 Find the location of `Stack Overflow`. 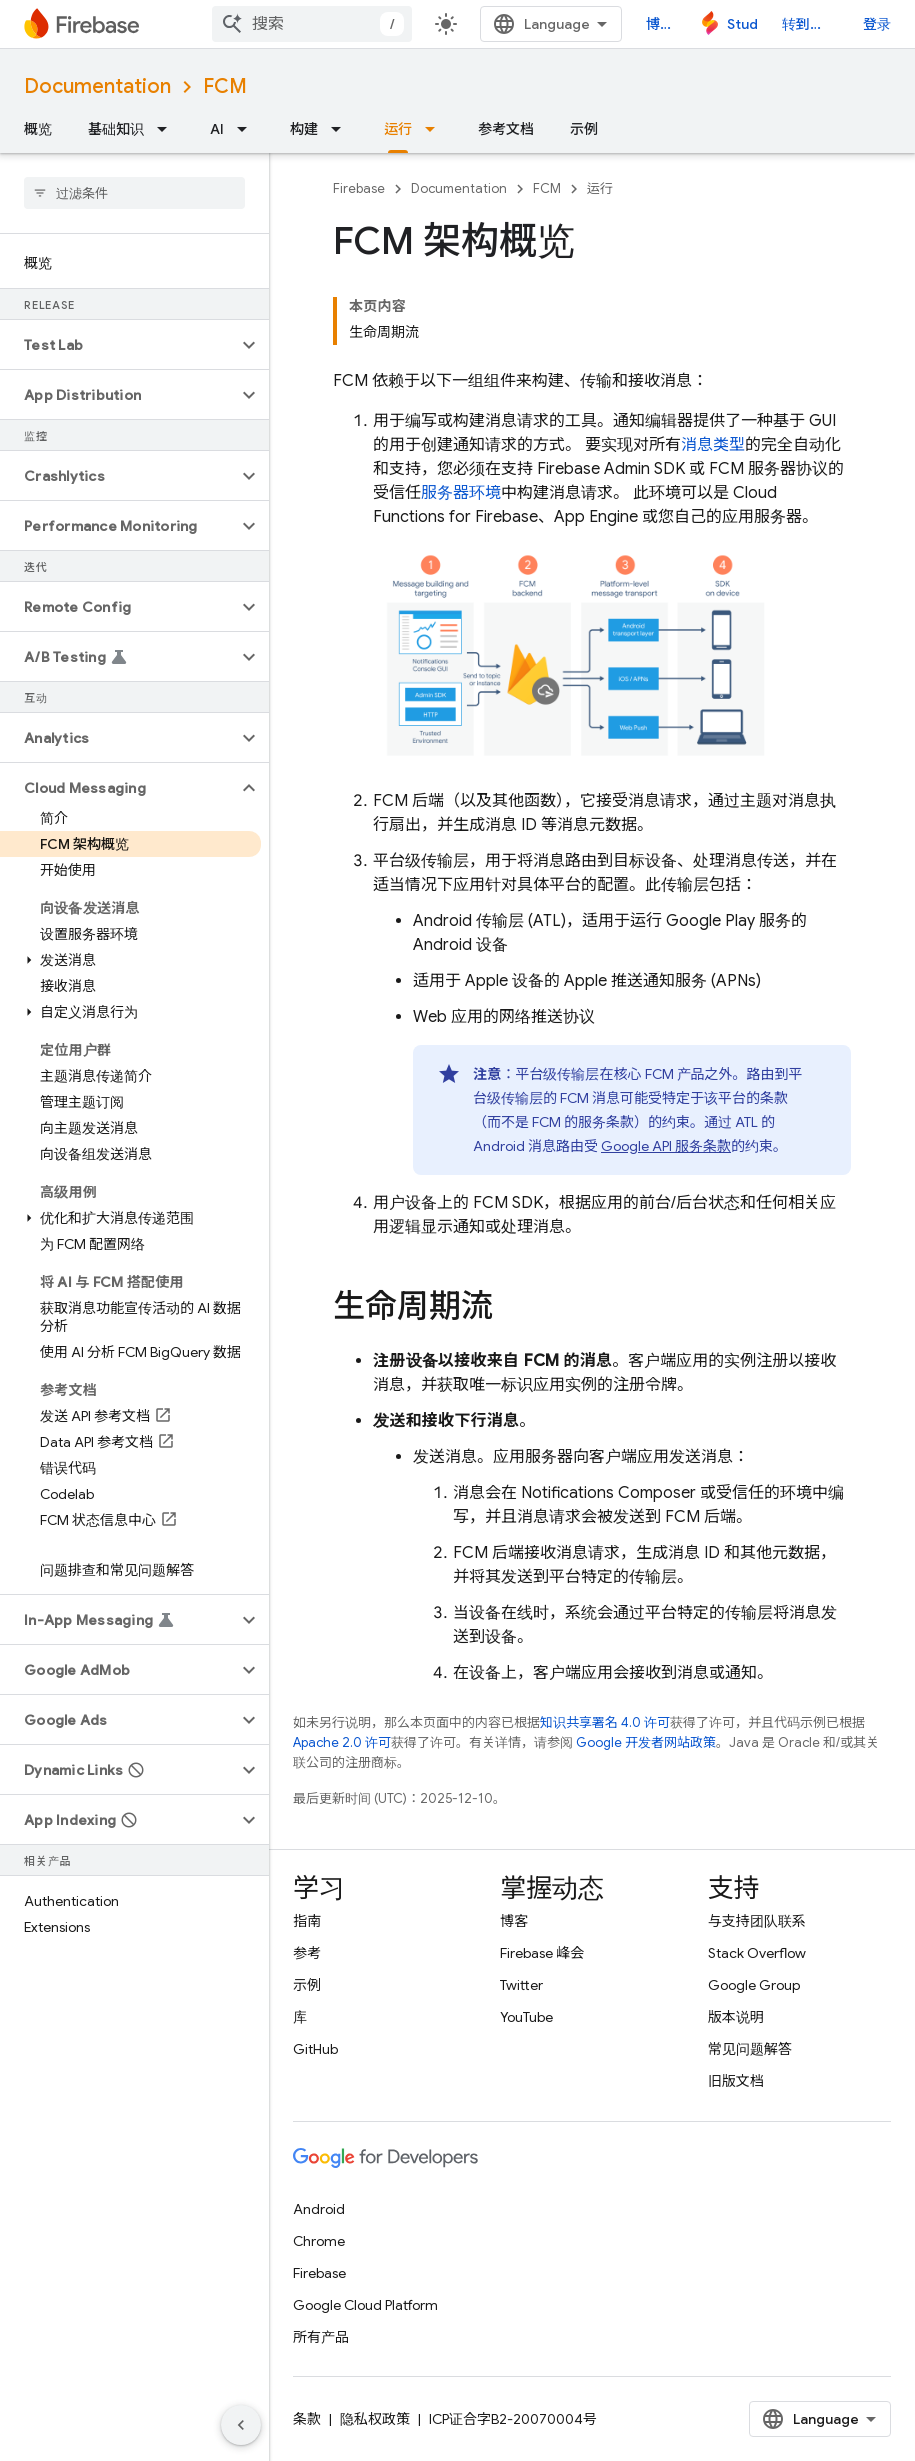

Stack Overflow is located at coordinates (757, 1953).